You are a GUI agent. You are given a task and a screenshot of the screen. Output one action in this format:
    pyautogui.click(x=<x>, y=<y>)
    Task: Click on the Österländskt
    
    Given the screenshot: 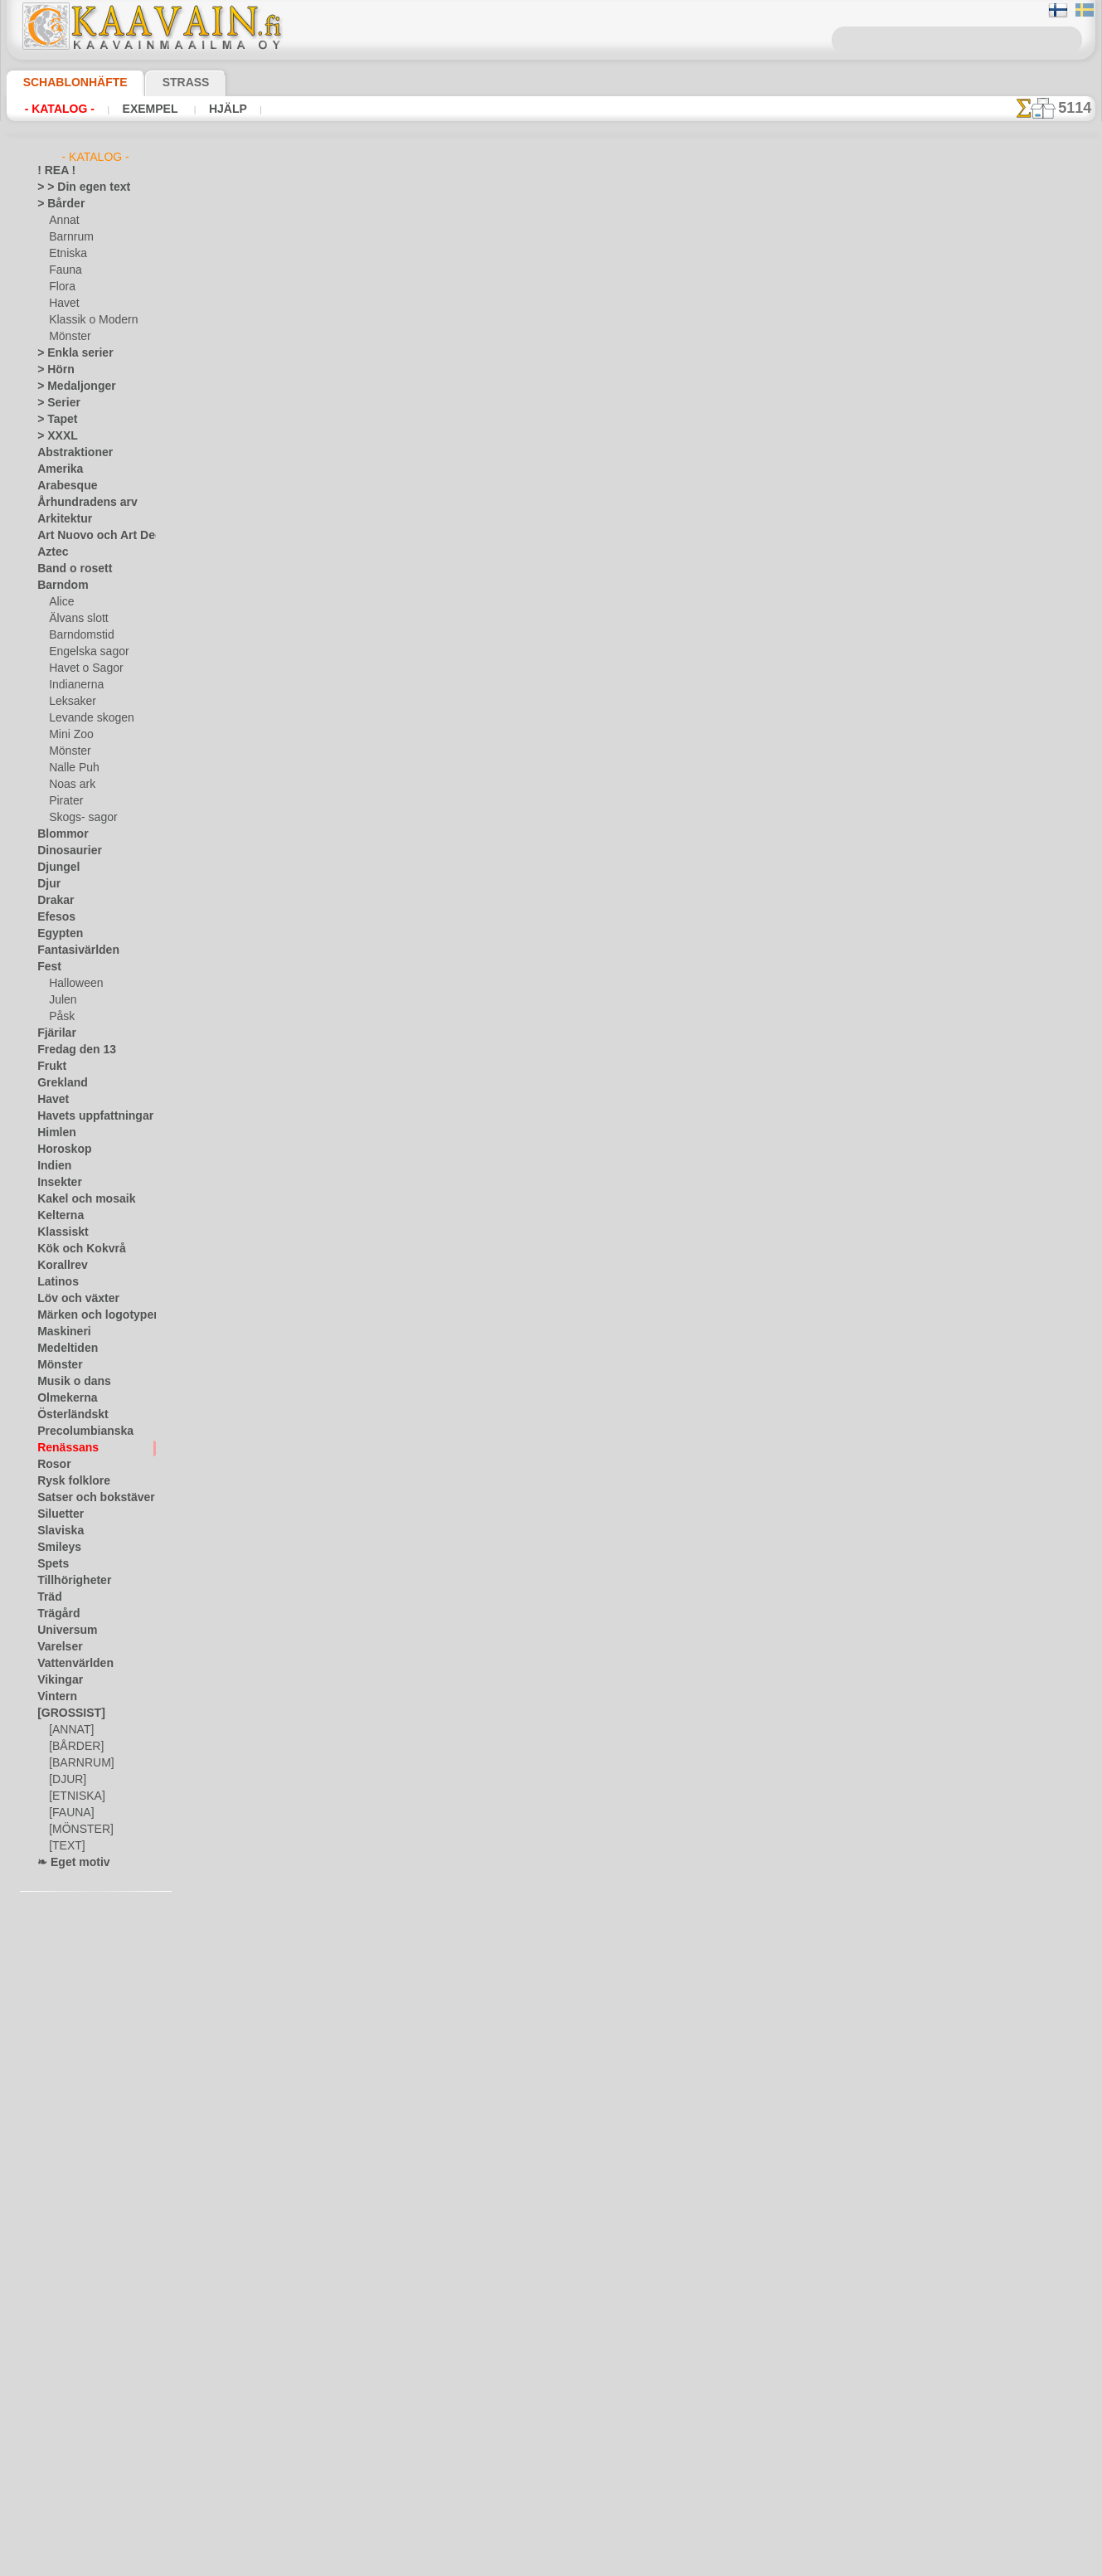 What is the action you would take?
    pyautogui.click(x=67, y=1414)
    